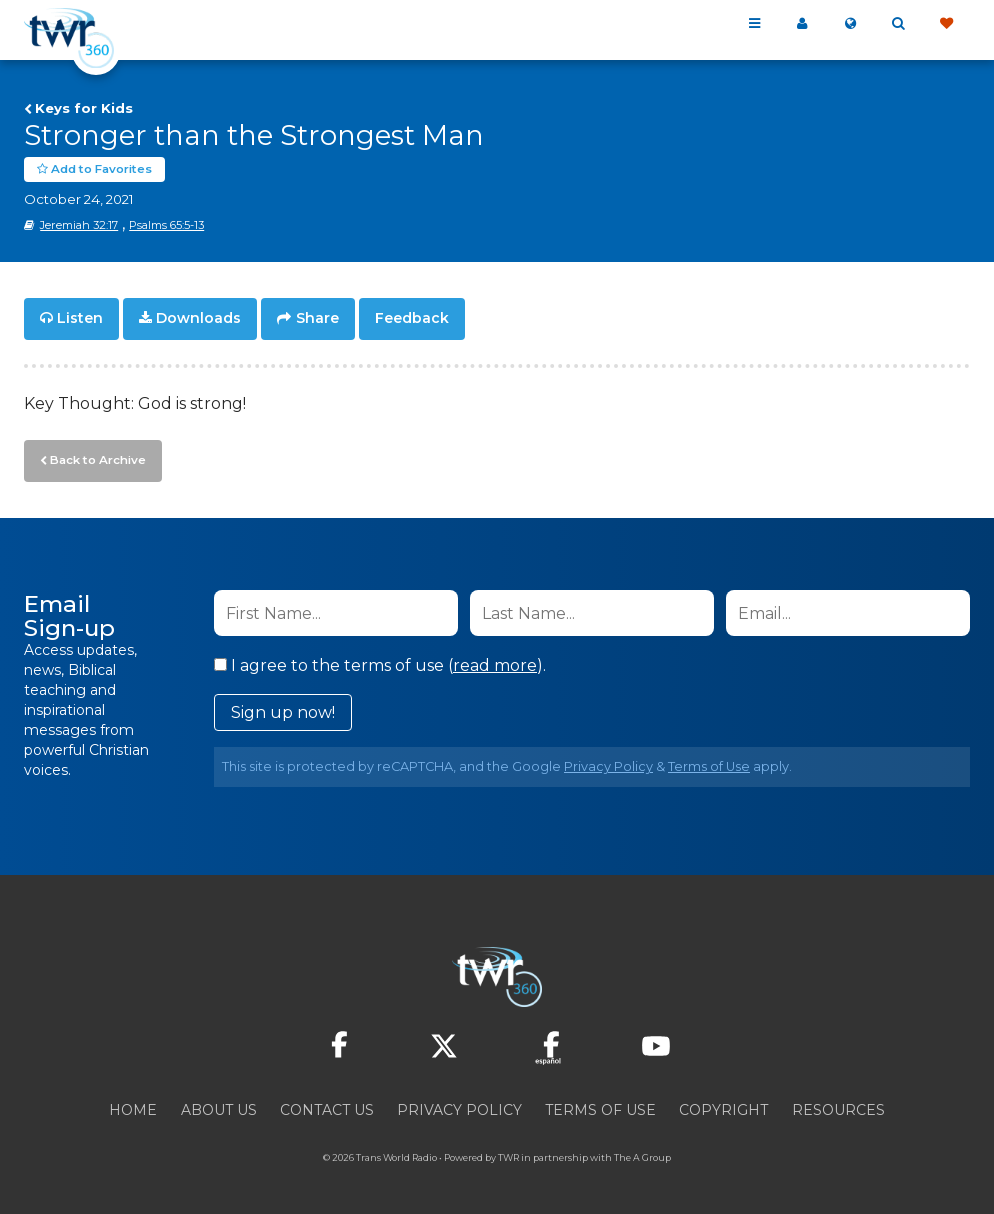  What do you see at coordinates (380, 661) in the screenshot?
I see `I agree to the terms of use ().` at bounding box center [380, 661].